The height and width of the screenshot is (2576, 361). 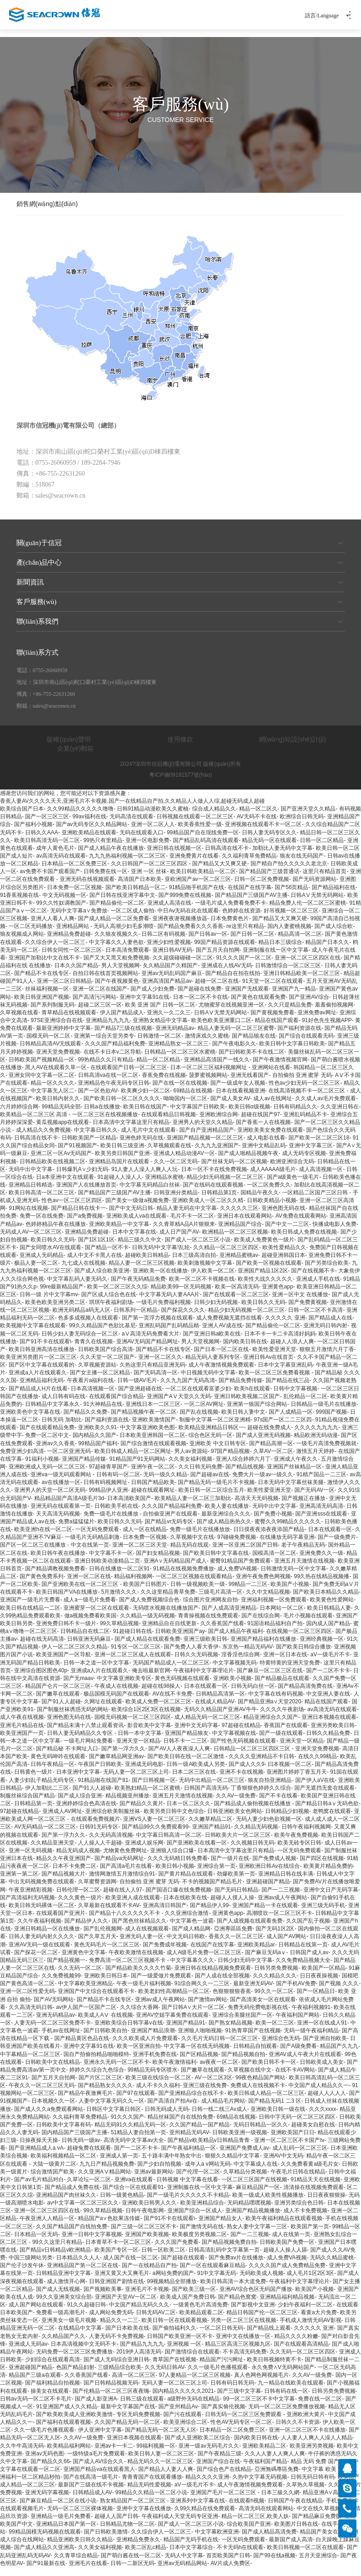 What do you see at coordinates (90, 1553) in the screenshot?
I see `中文在线第一页` at bounding box center [90, 1553].